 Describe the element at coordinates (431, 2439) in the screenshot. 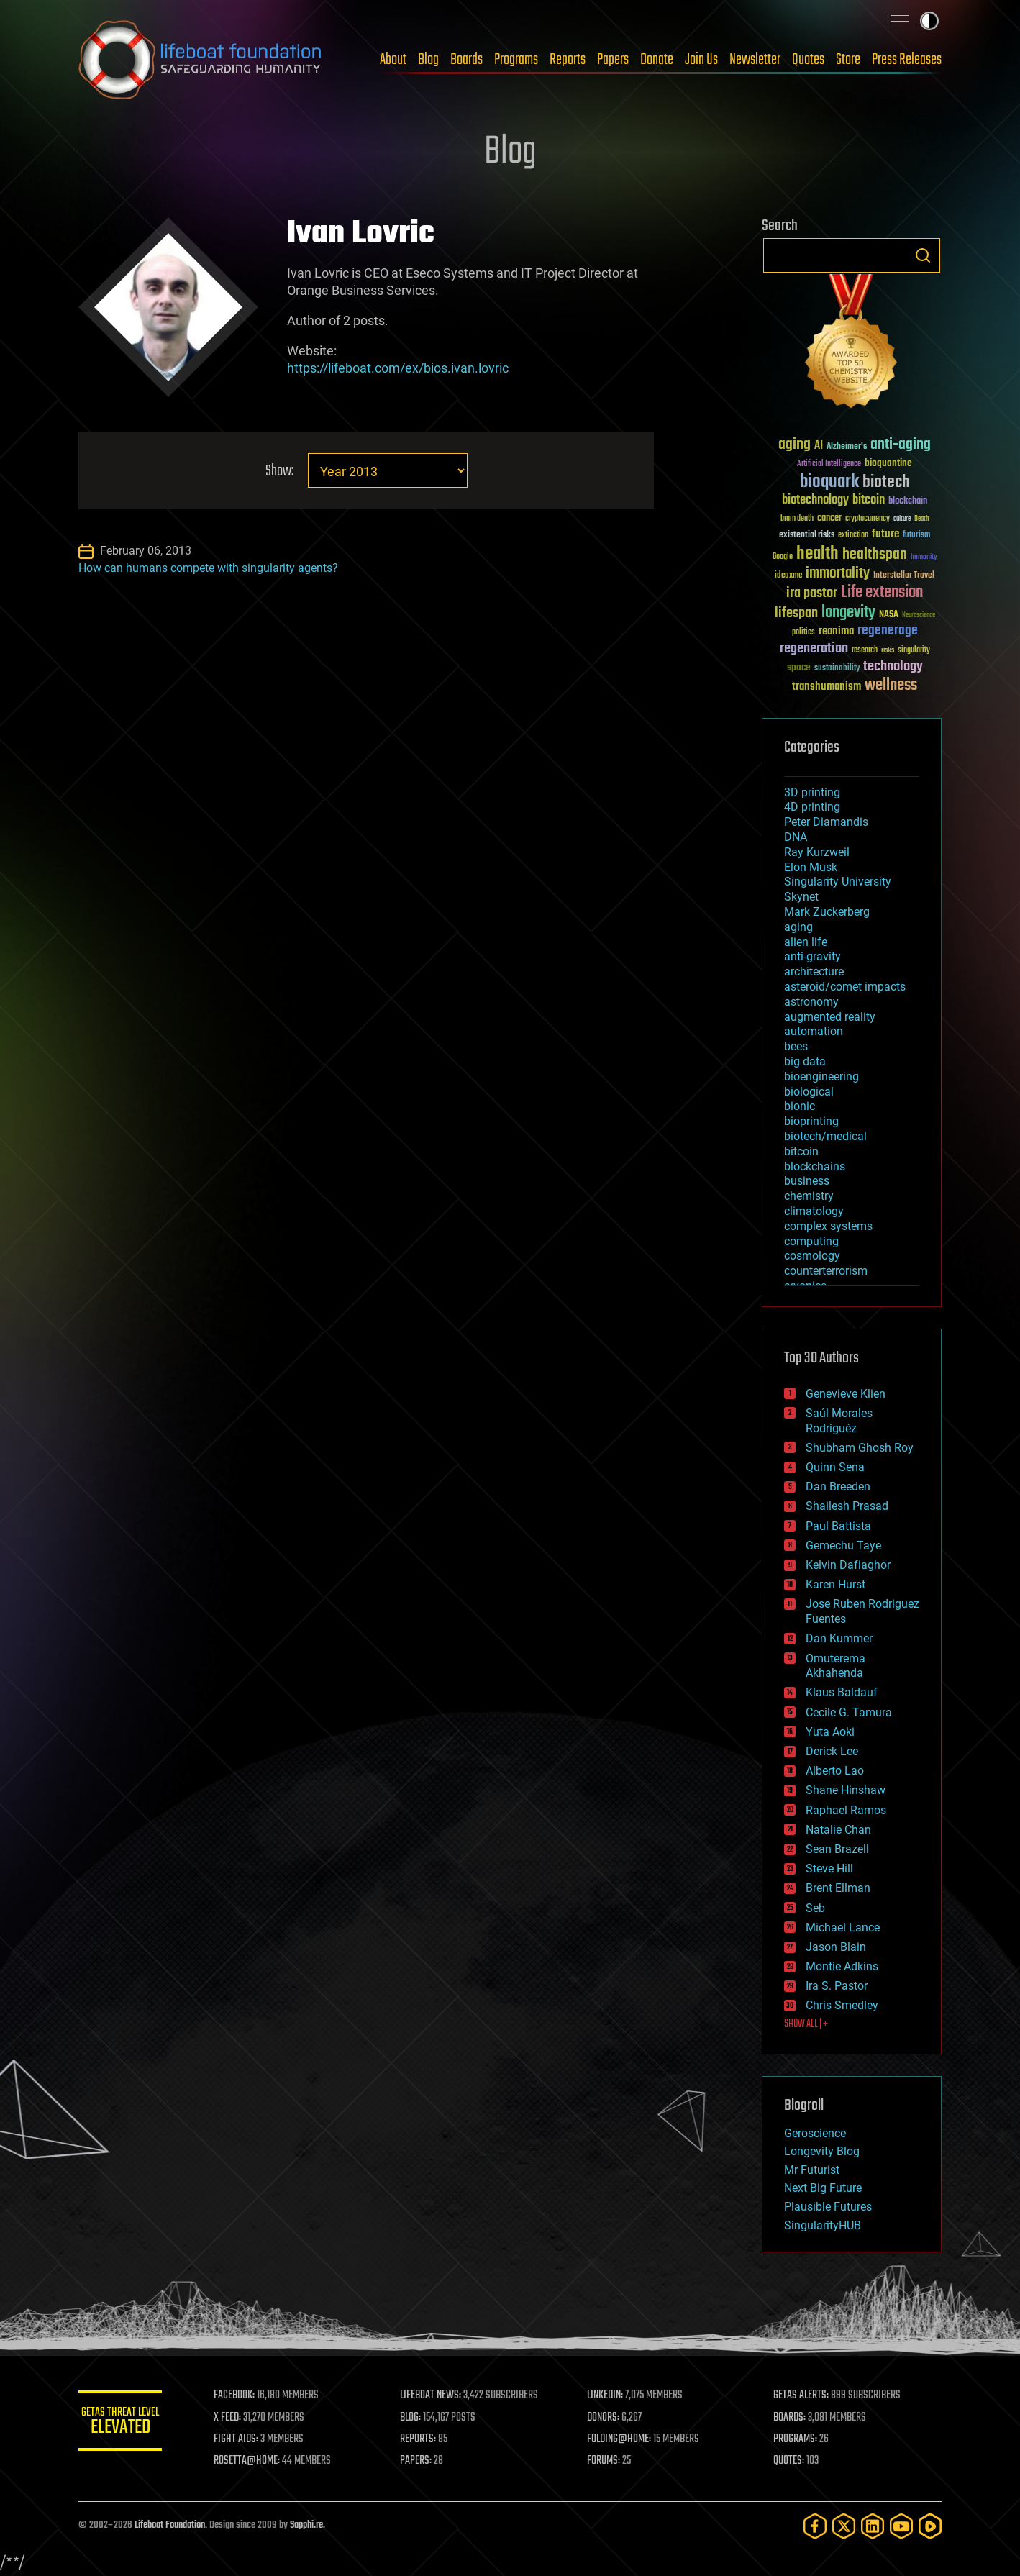

I see `REPORTS:` at that location.